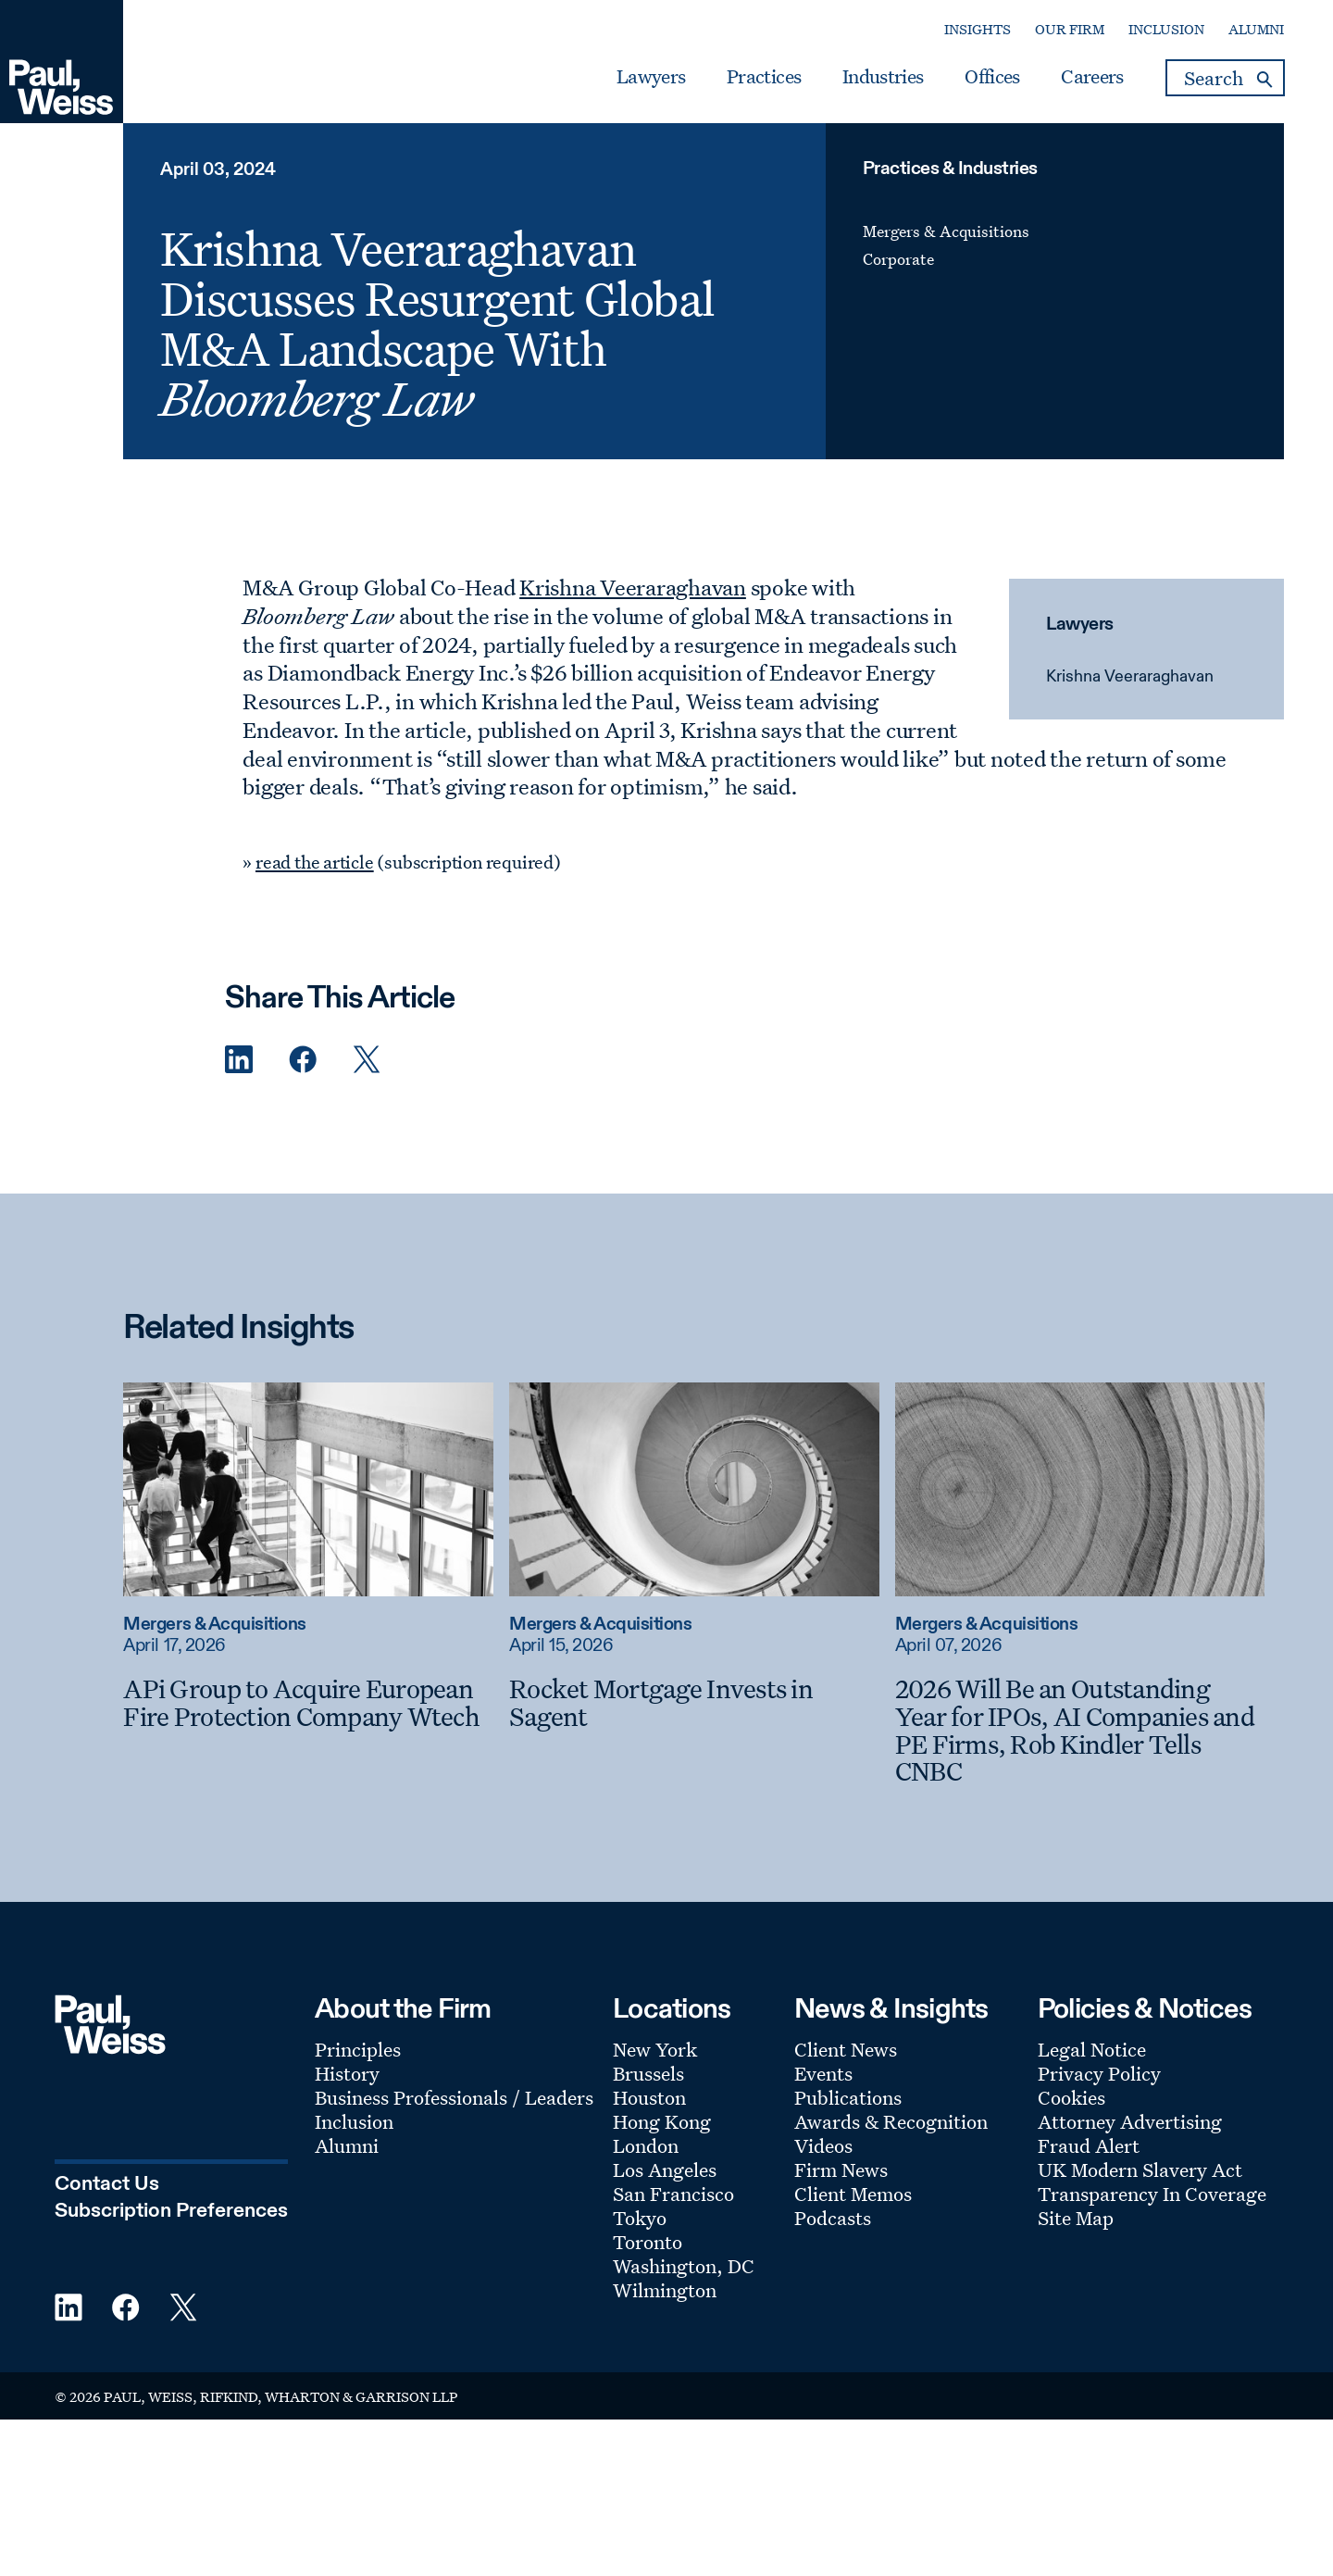 This screenshot has width=1333, height=2576. What do you see at coordinates (1092, 77) in the screenshot?
I see `Careers` at bounding box center [1092, 77].